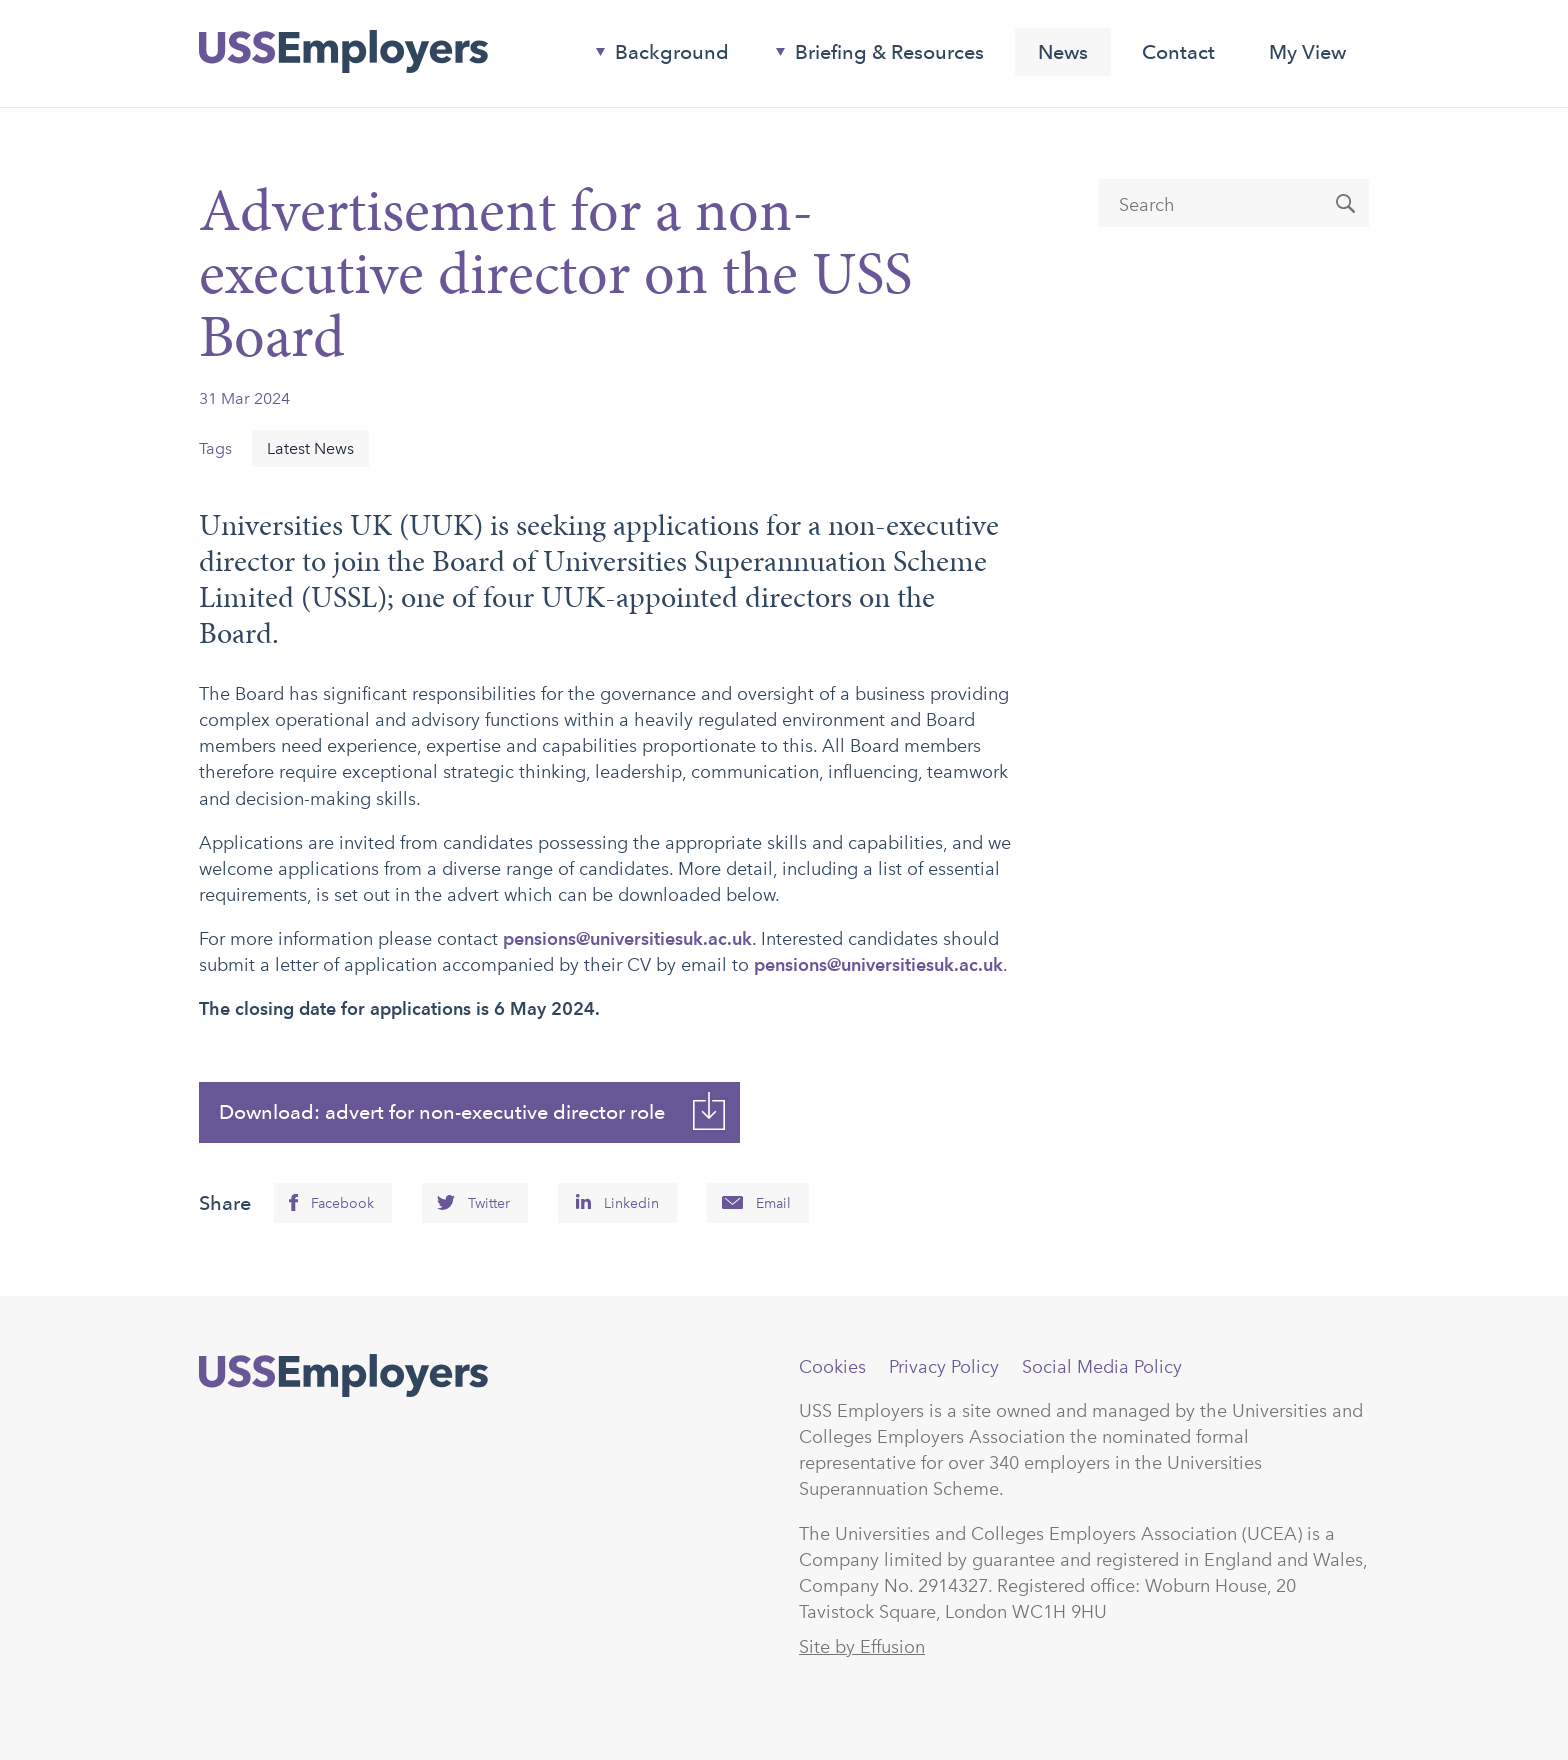  What do you see at coordinates (1102, 1367) in the screenshot?
I see `Social Media Policy` at bounding box center [1102, 1367].